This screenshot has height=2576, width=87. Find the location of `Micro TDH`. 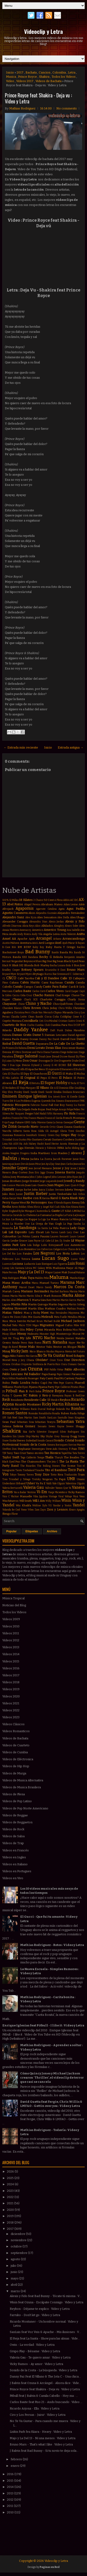

Micro TDH is located at coordinates (25, 1325).